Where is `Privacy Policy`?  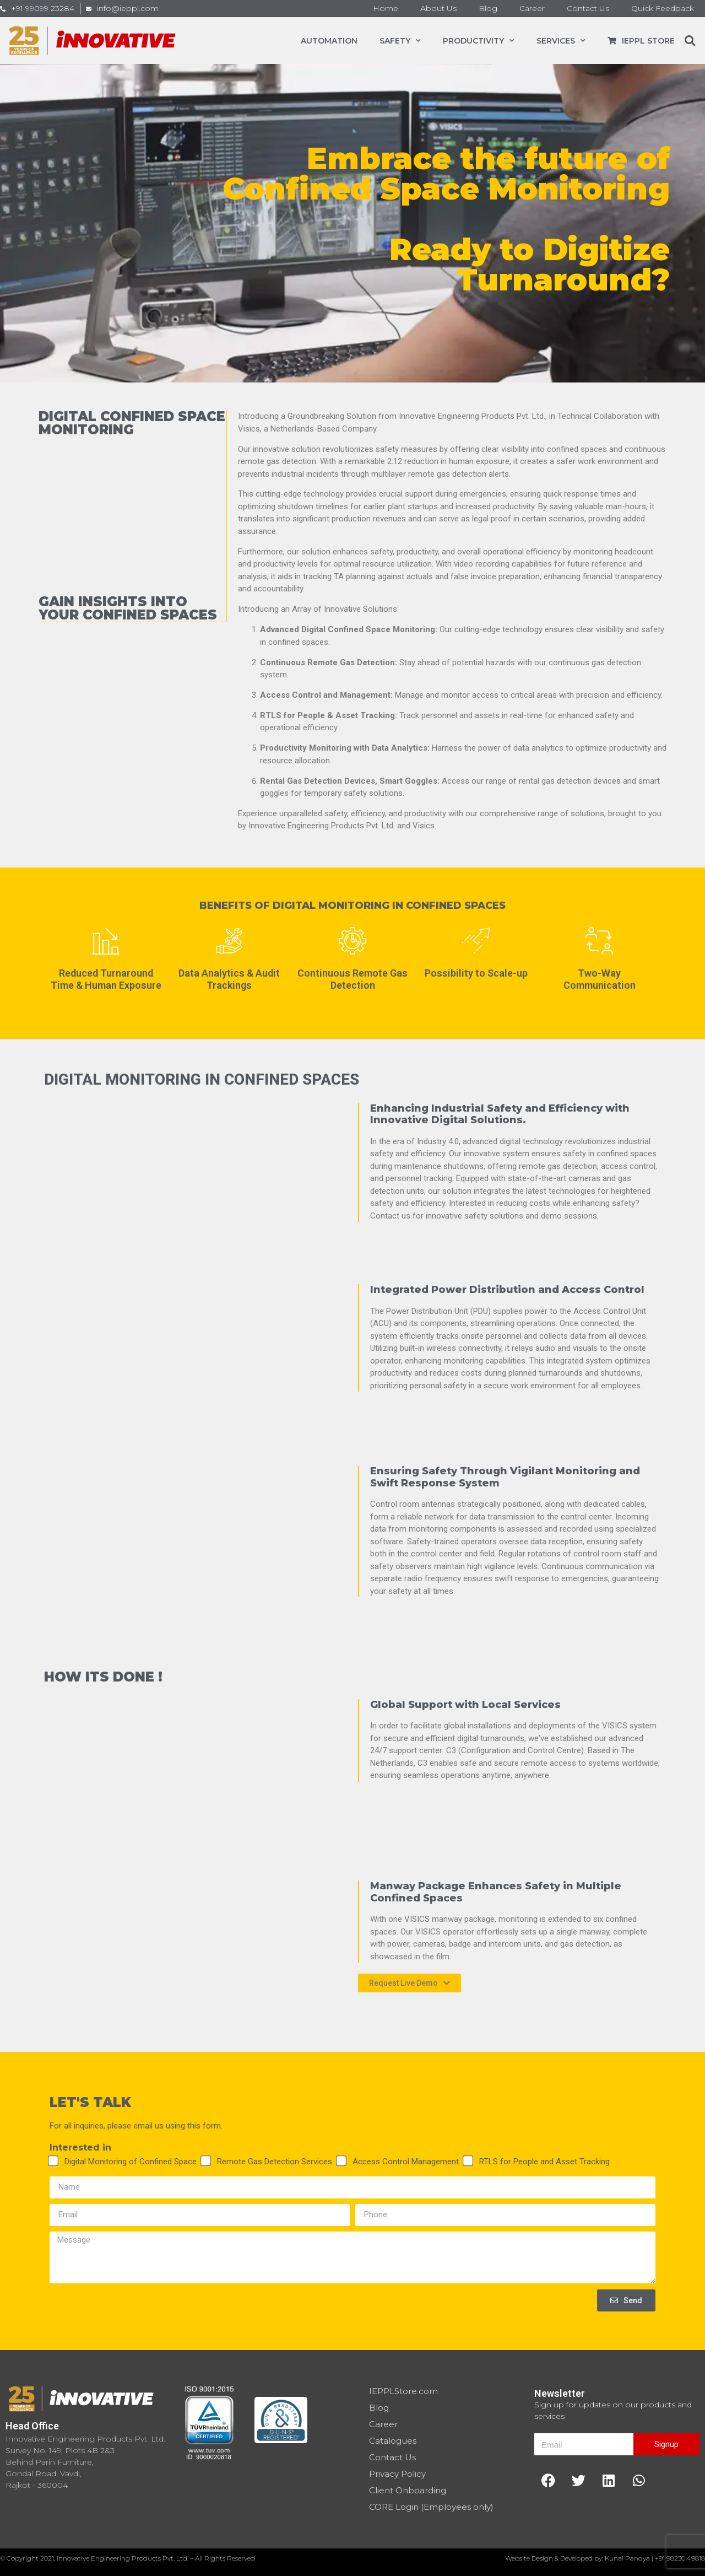
Privacy Policy is located at coordinates (397, 2474).